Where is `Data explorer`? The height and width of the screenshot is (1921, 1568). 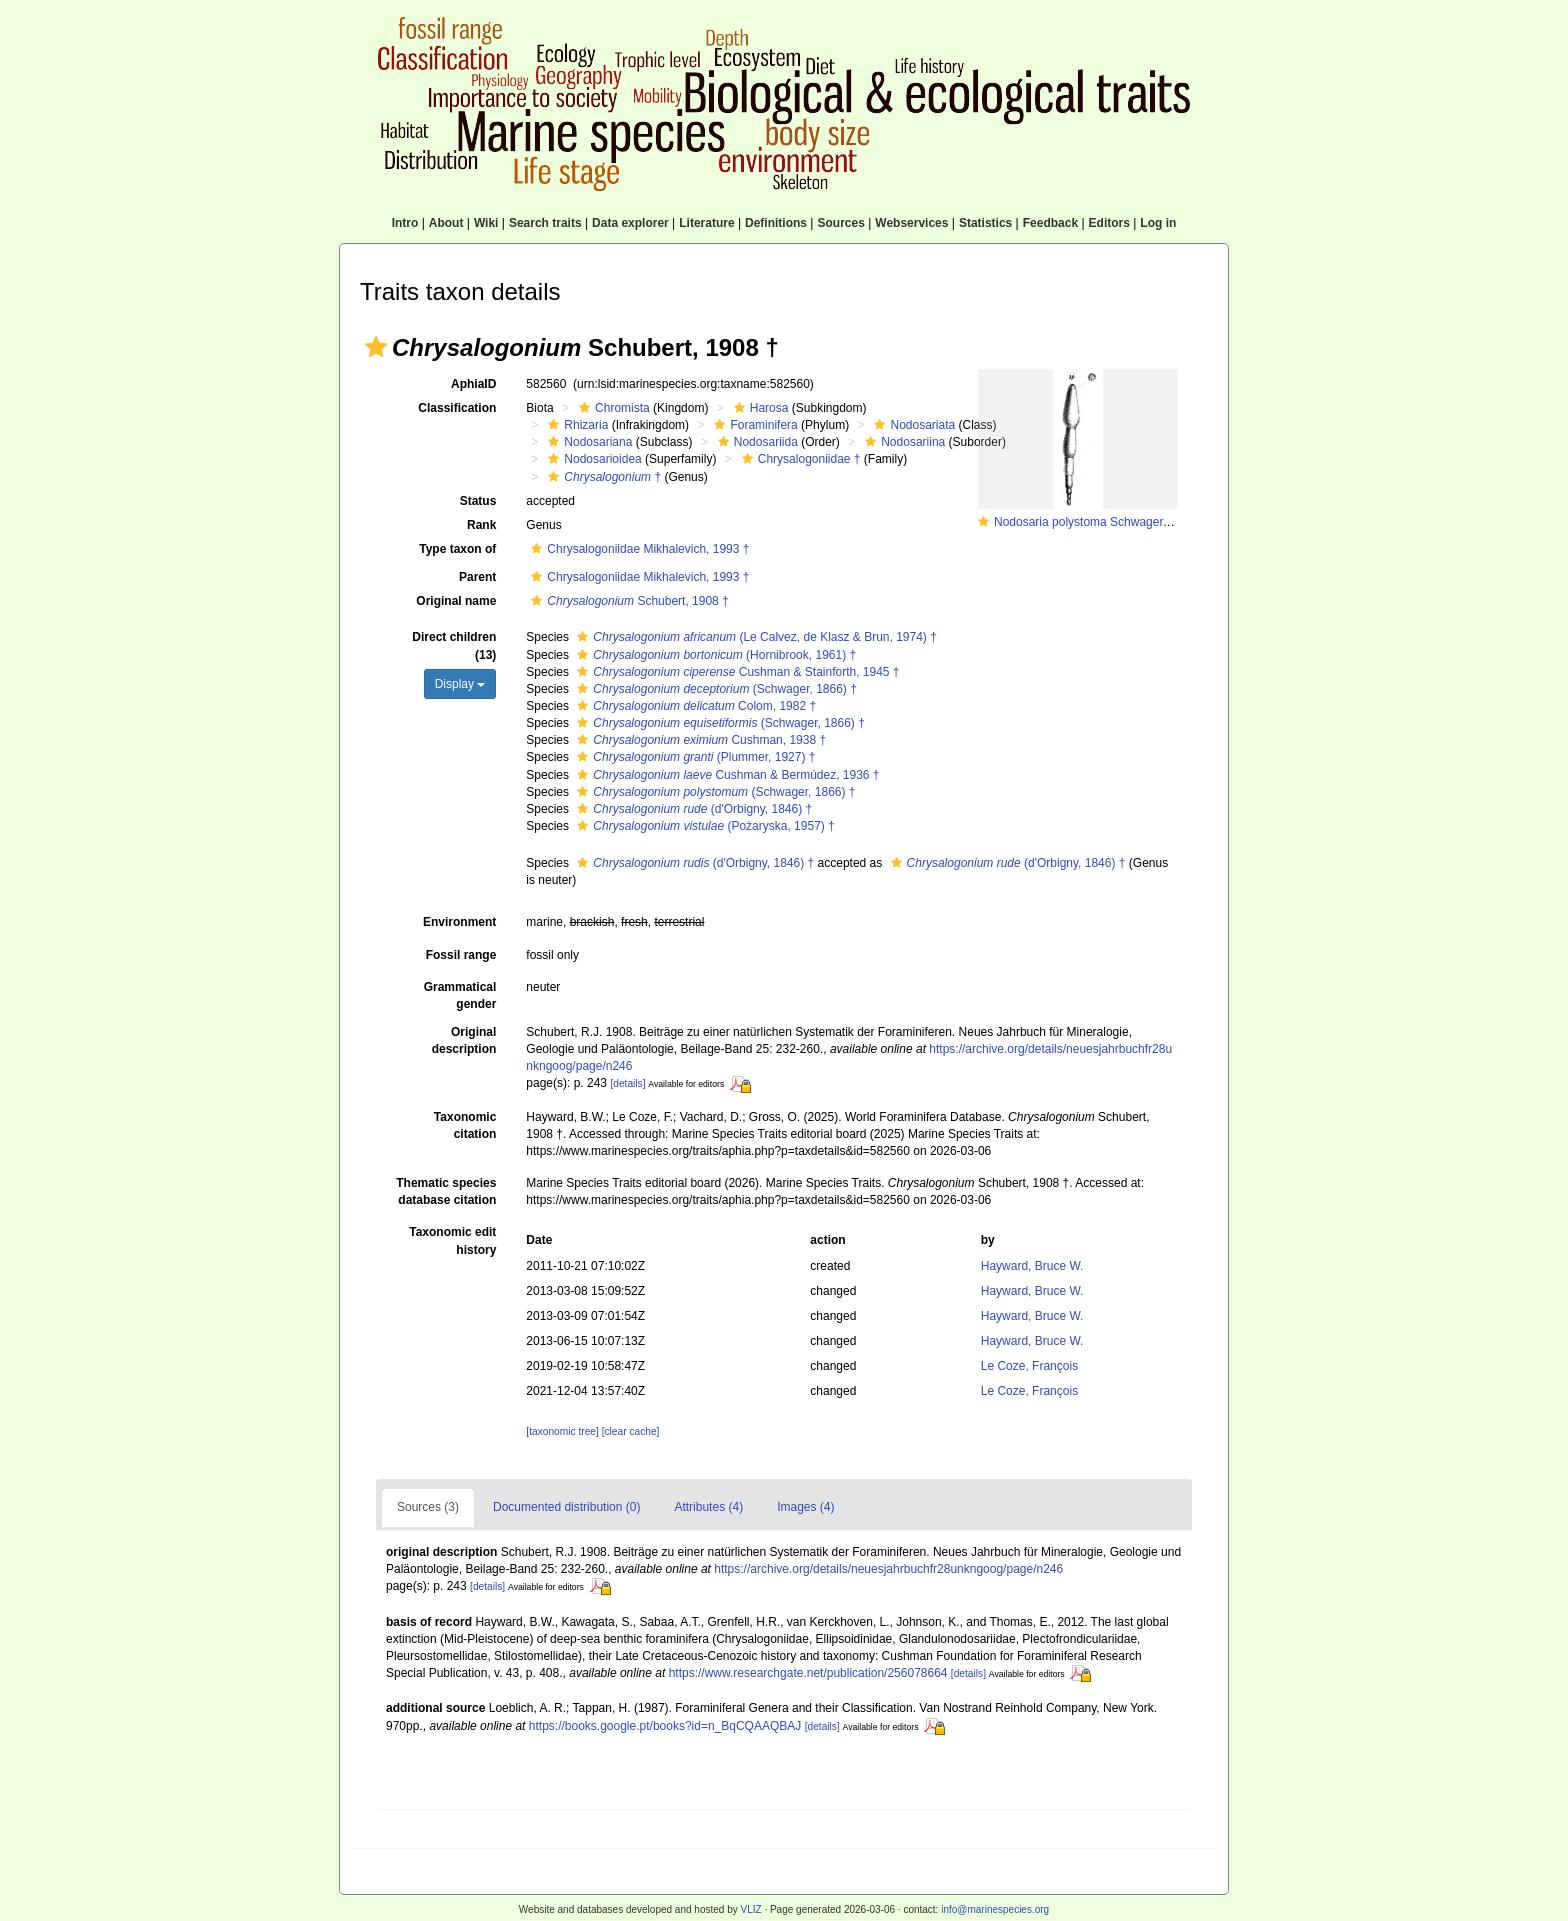
Data explorer is located at coordinates (630, 223).